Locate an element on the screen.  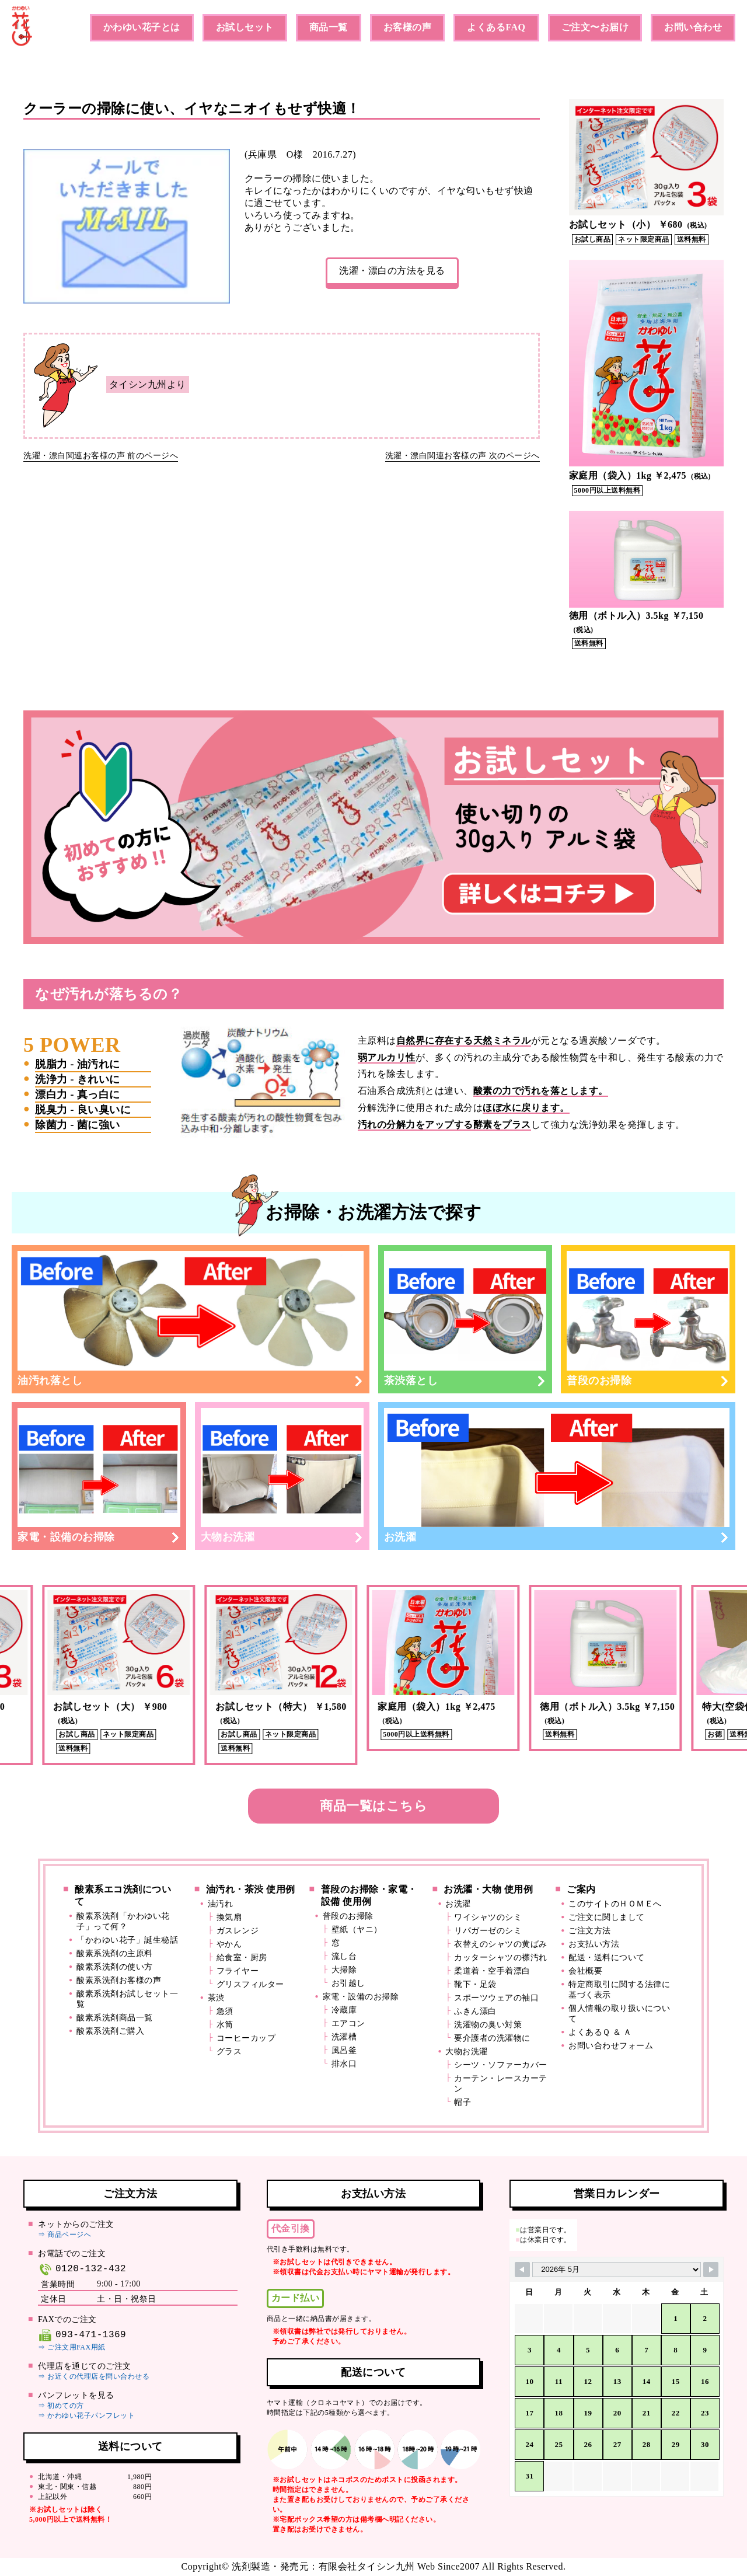
⇒ かわゆい花子パンフレット is located at coordinates (86, 2415).